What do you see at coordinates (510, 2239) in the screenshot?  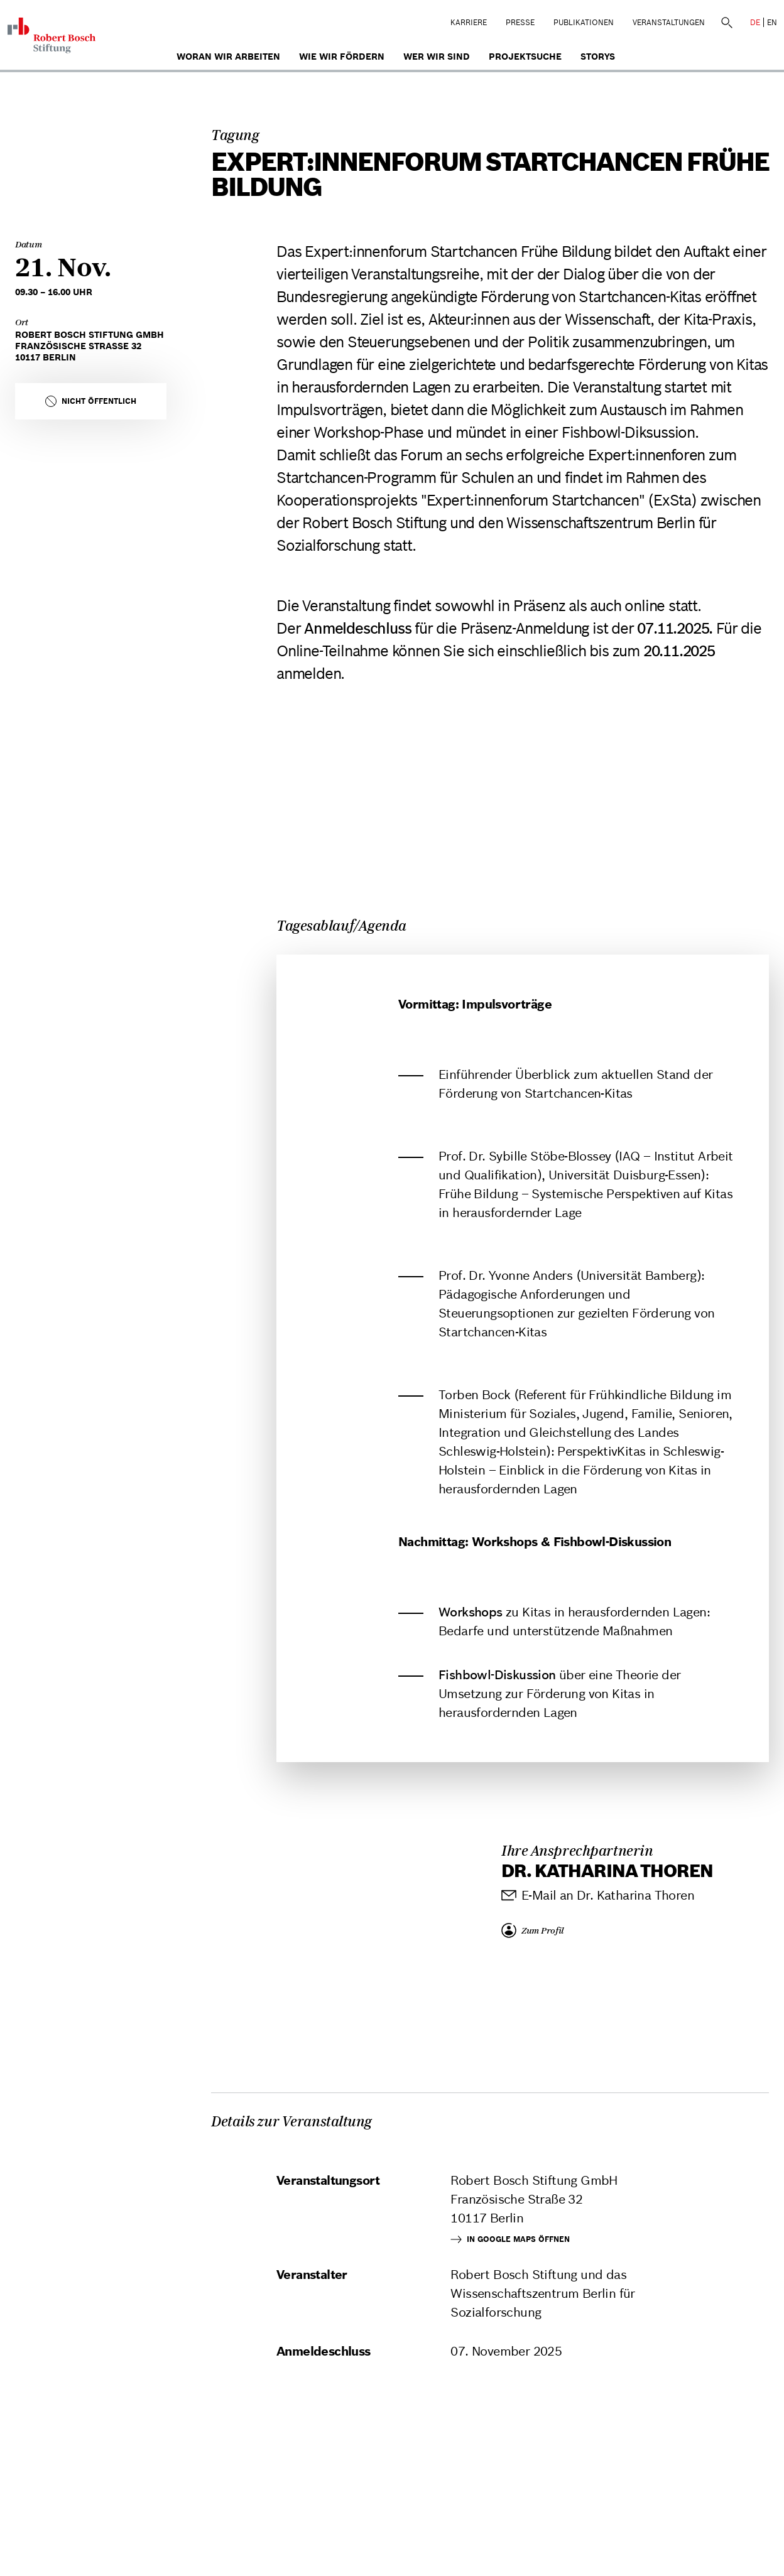 I see `In Google Maps öffnen` at bounding box center [510, 2239].